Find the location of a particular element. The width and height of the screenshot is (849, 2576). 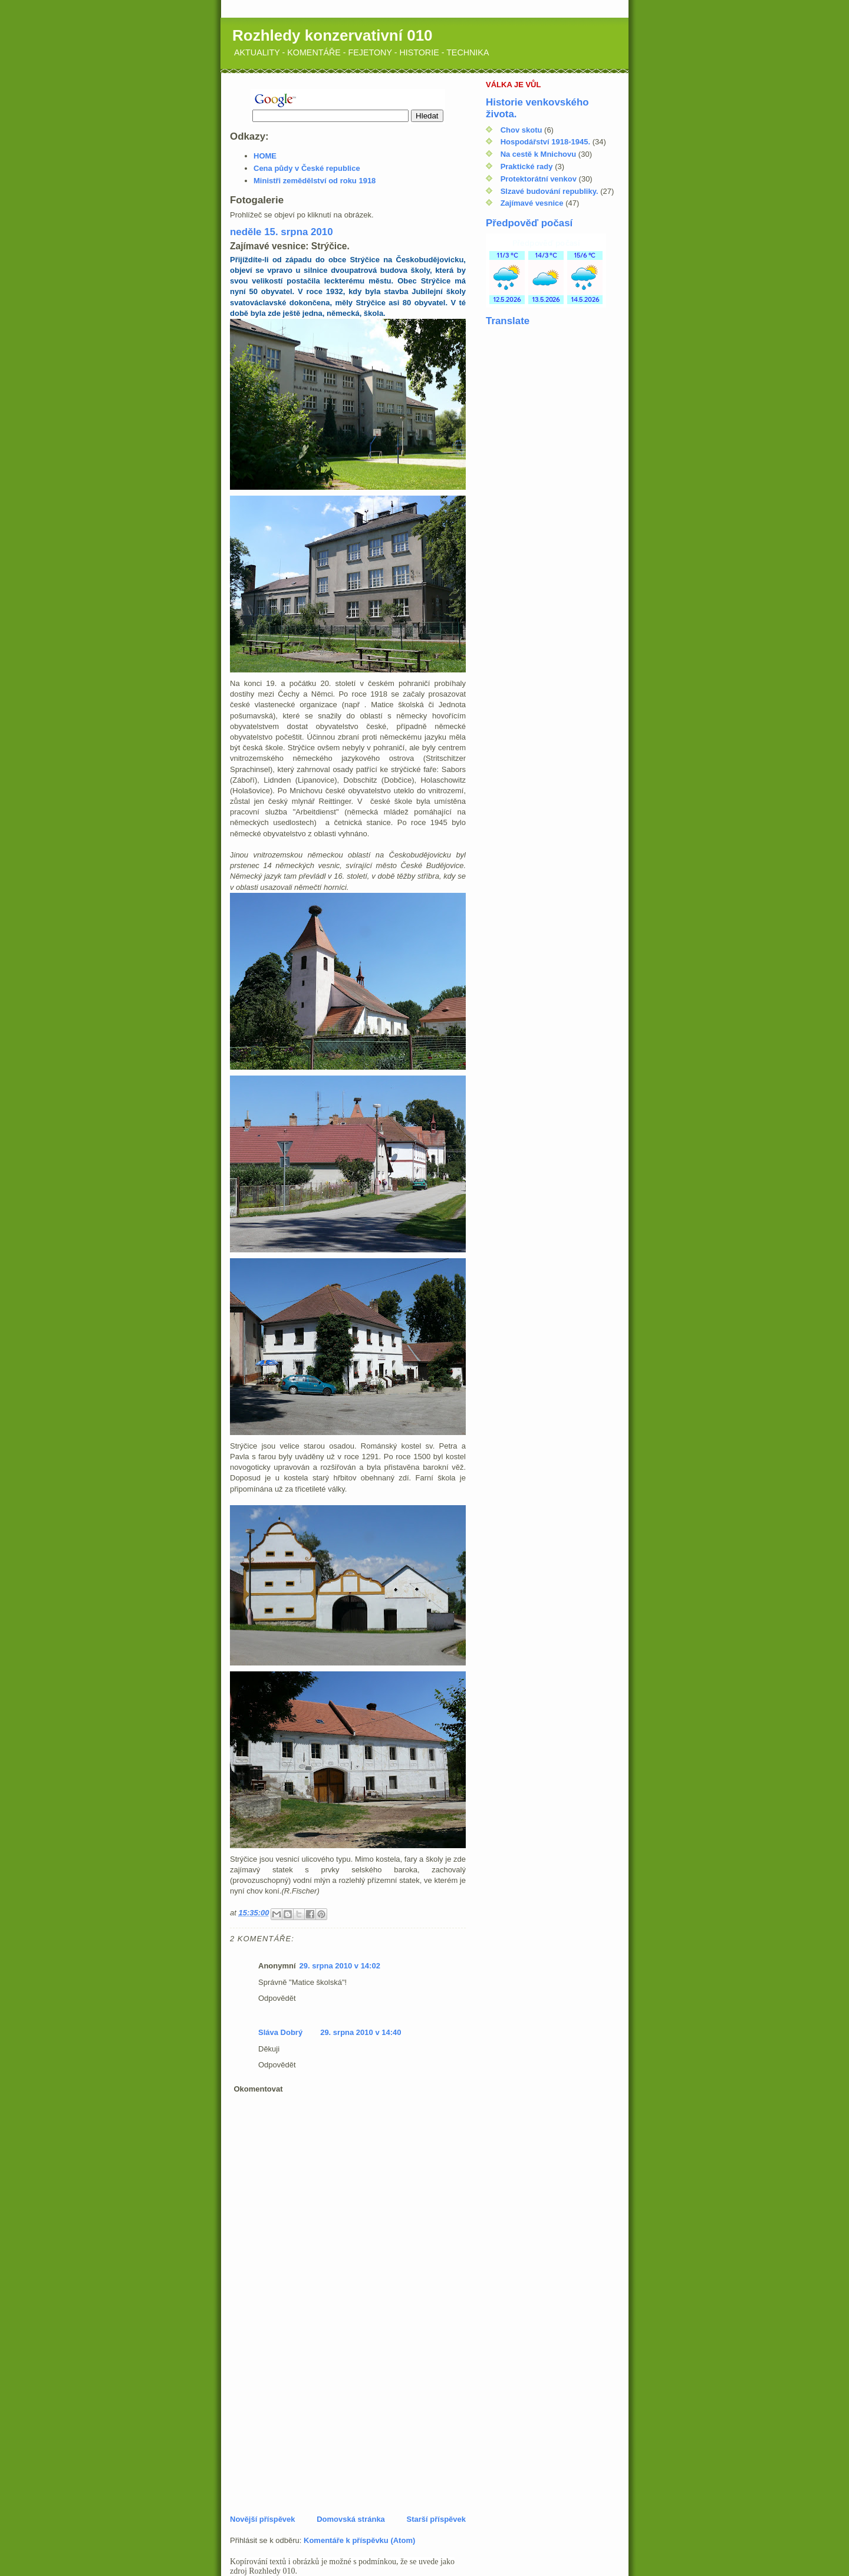

Starší příspěvek is located at coordinates (436, 2519).